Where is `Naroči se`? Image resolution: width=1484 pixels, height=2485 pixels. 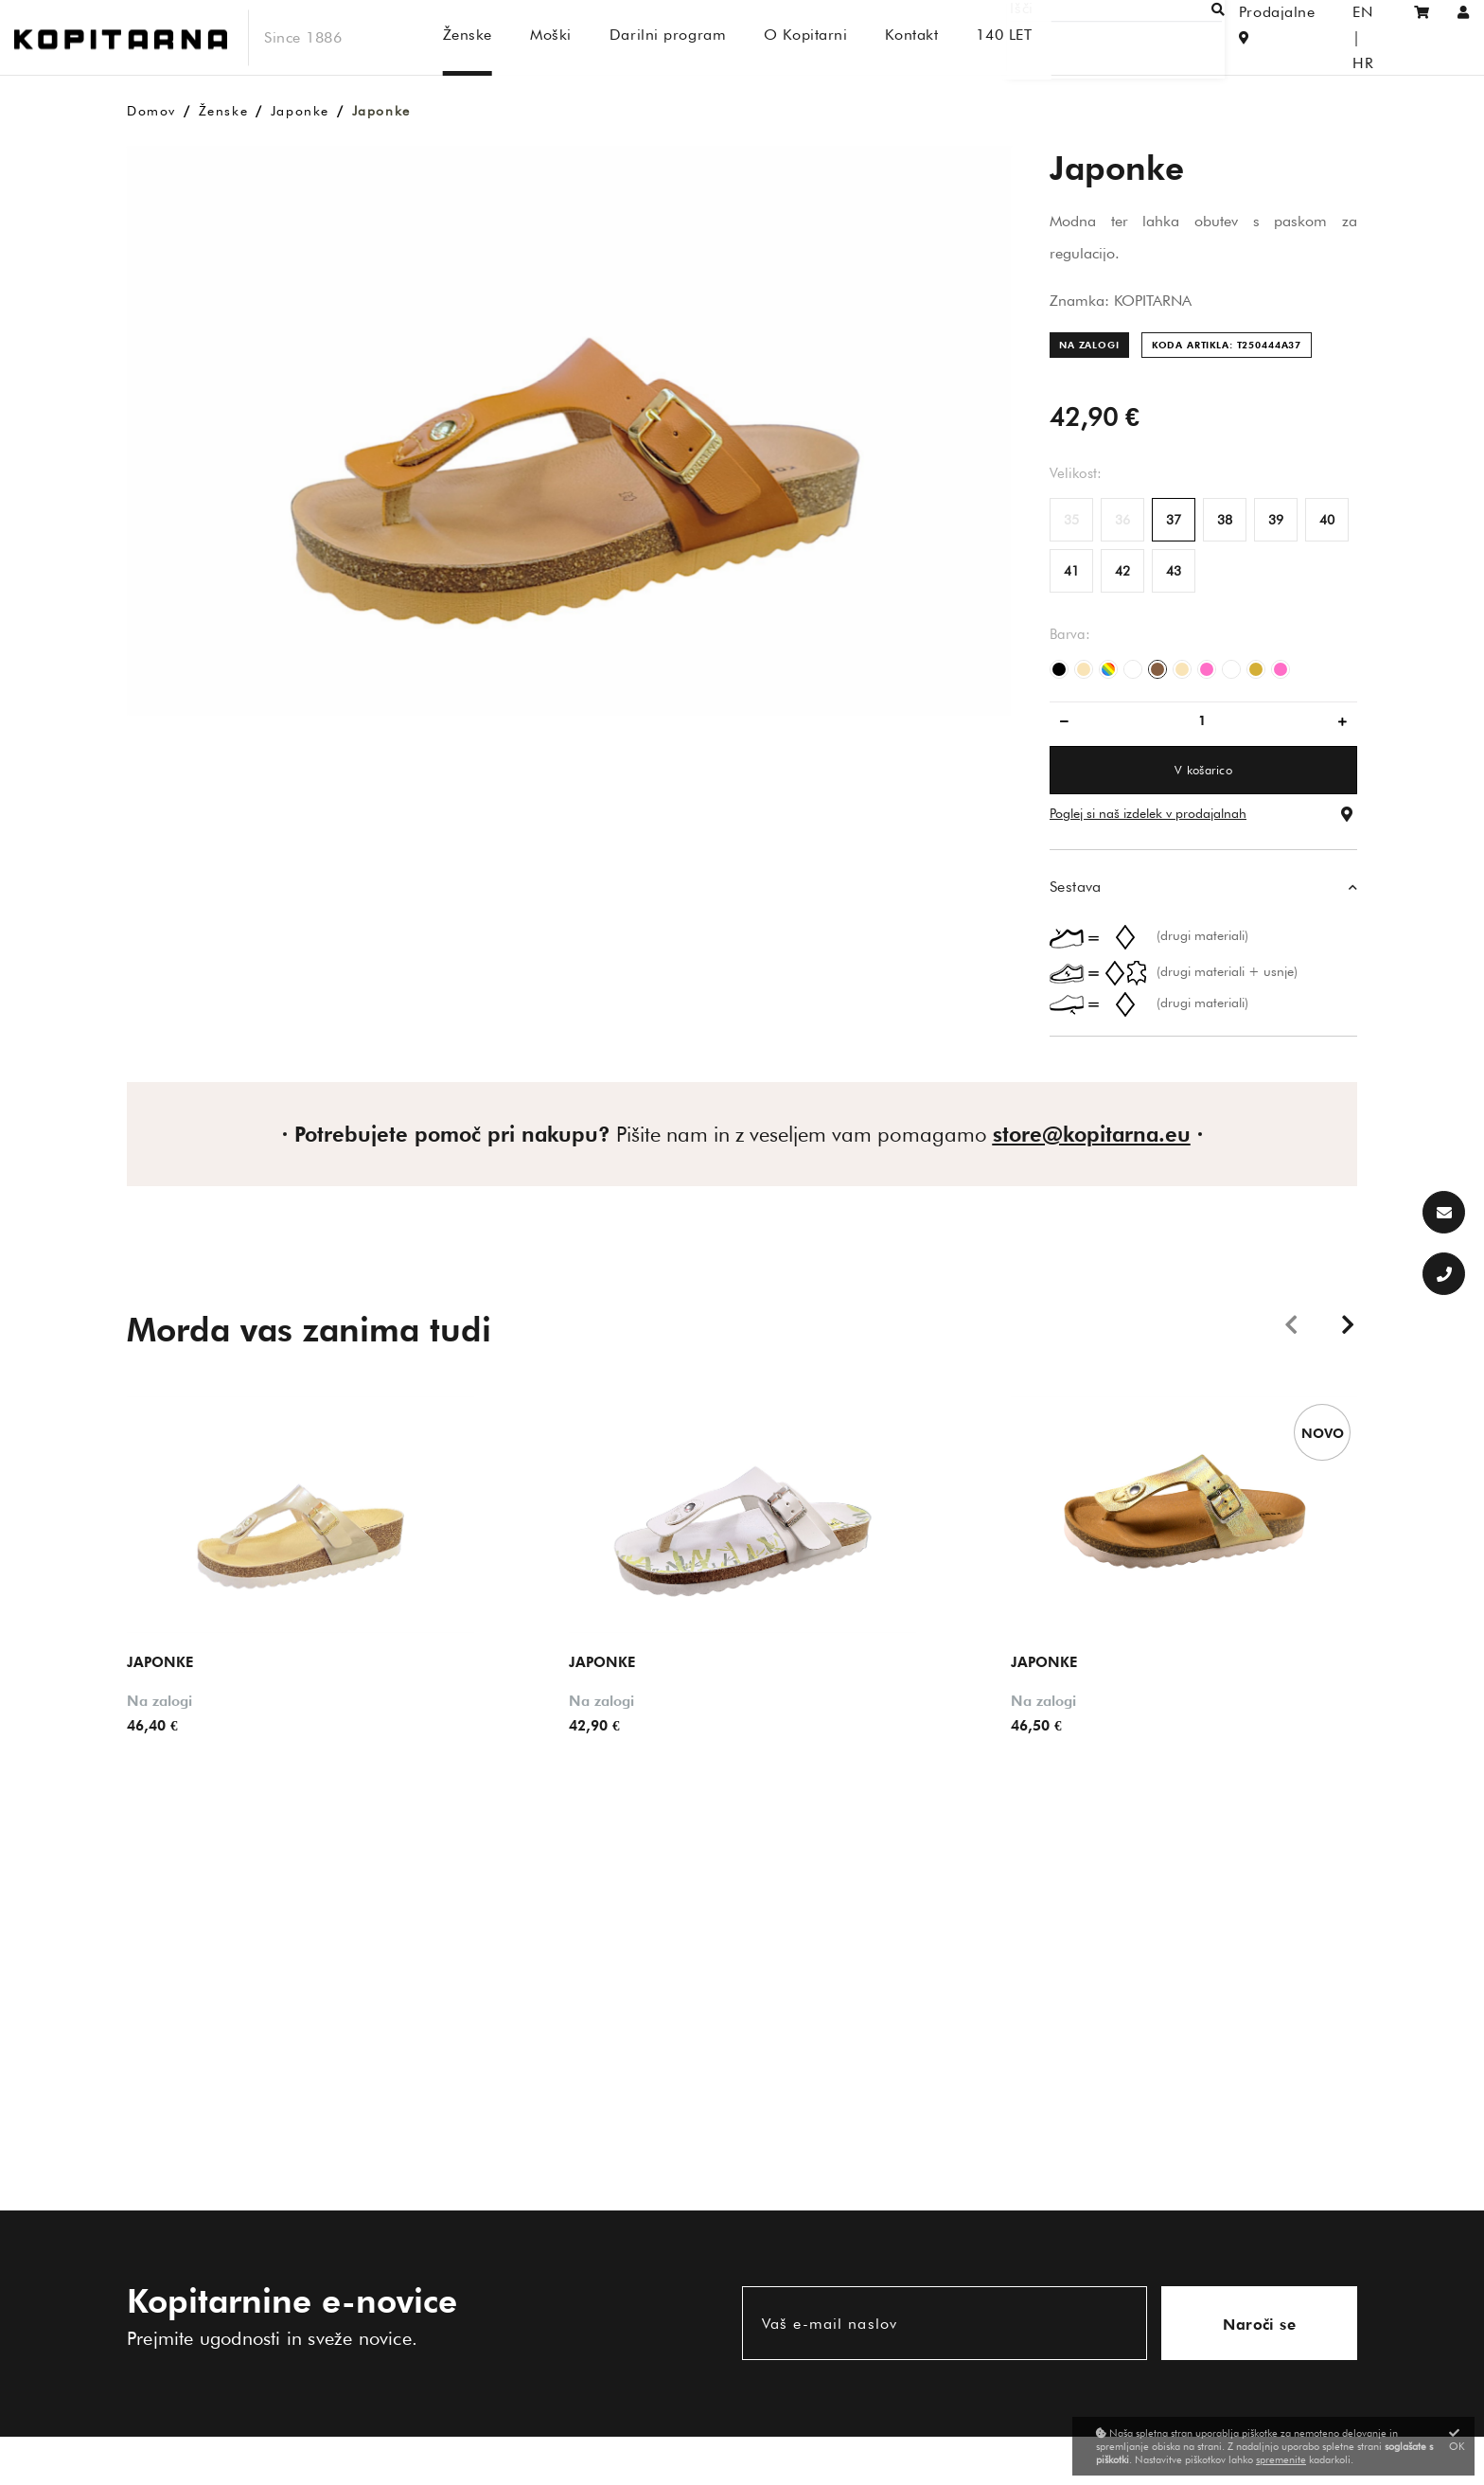 Naroči se is located at coordinates (1259, 2325).